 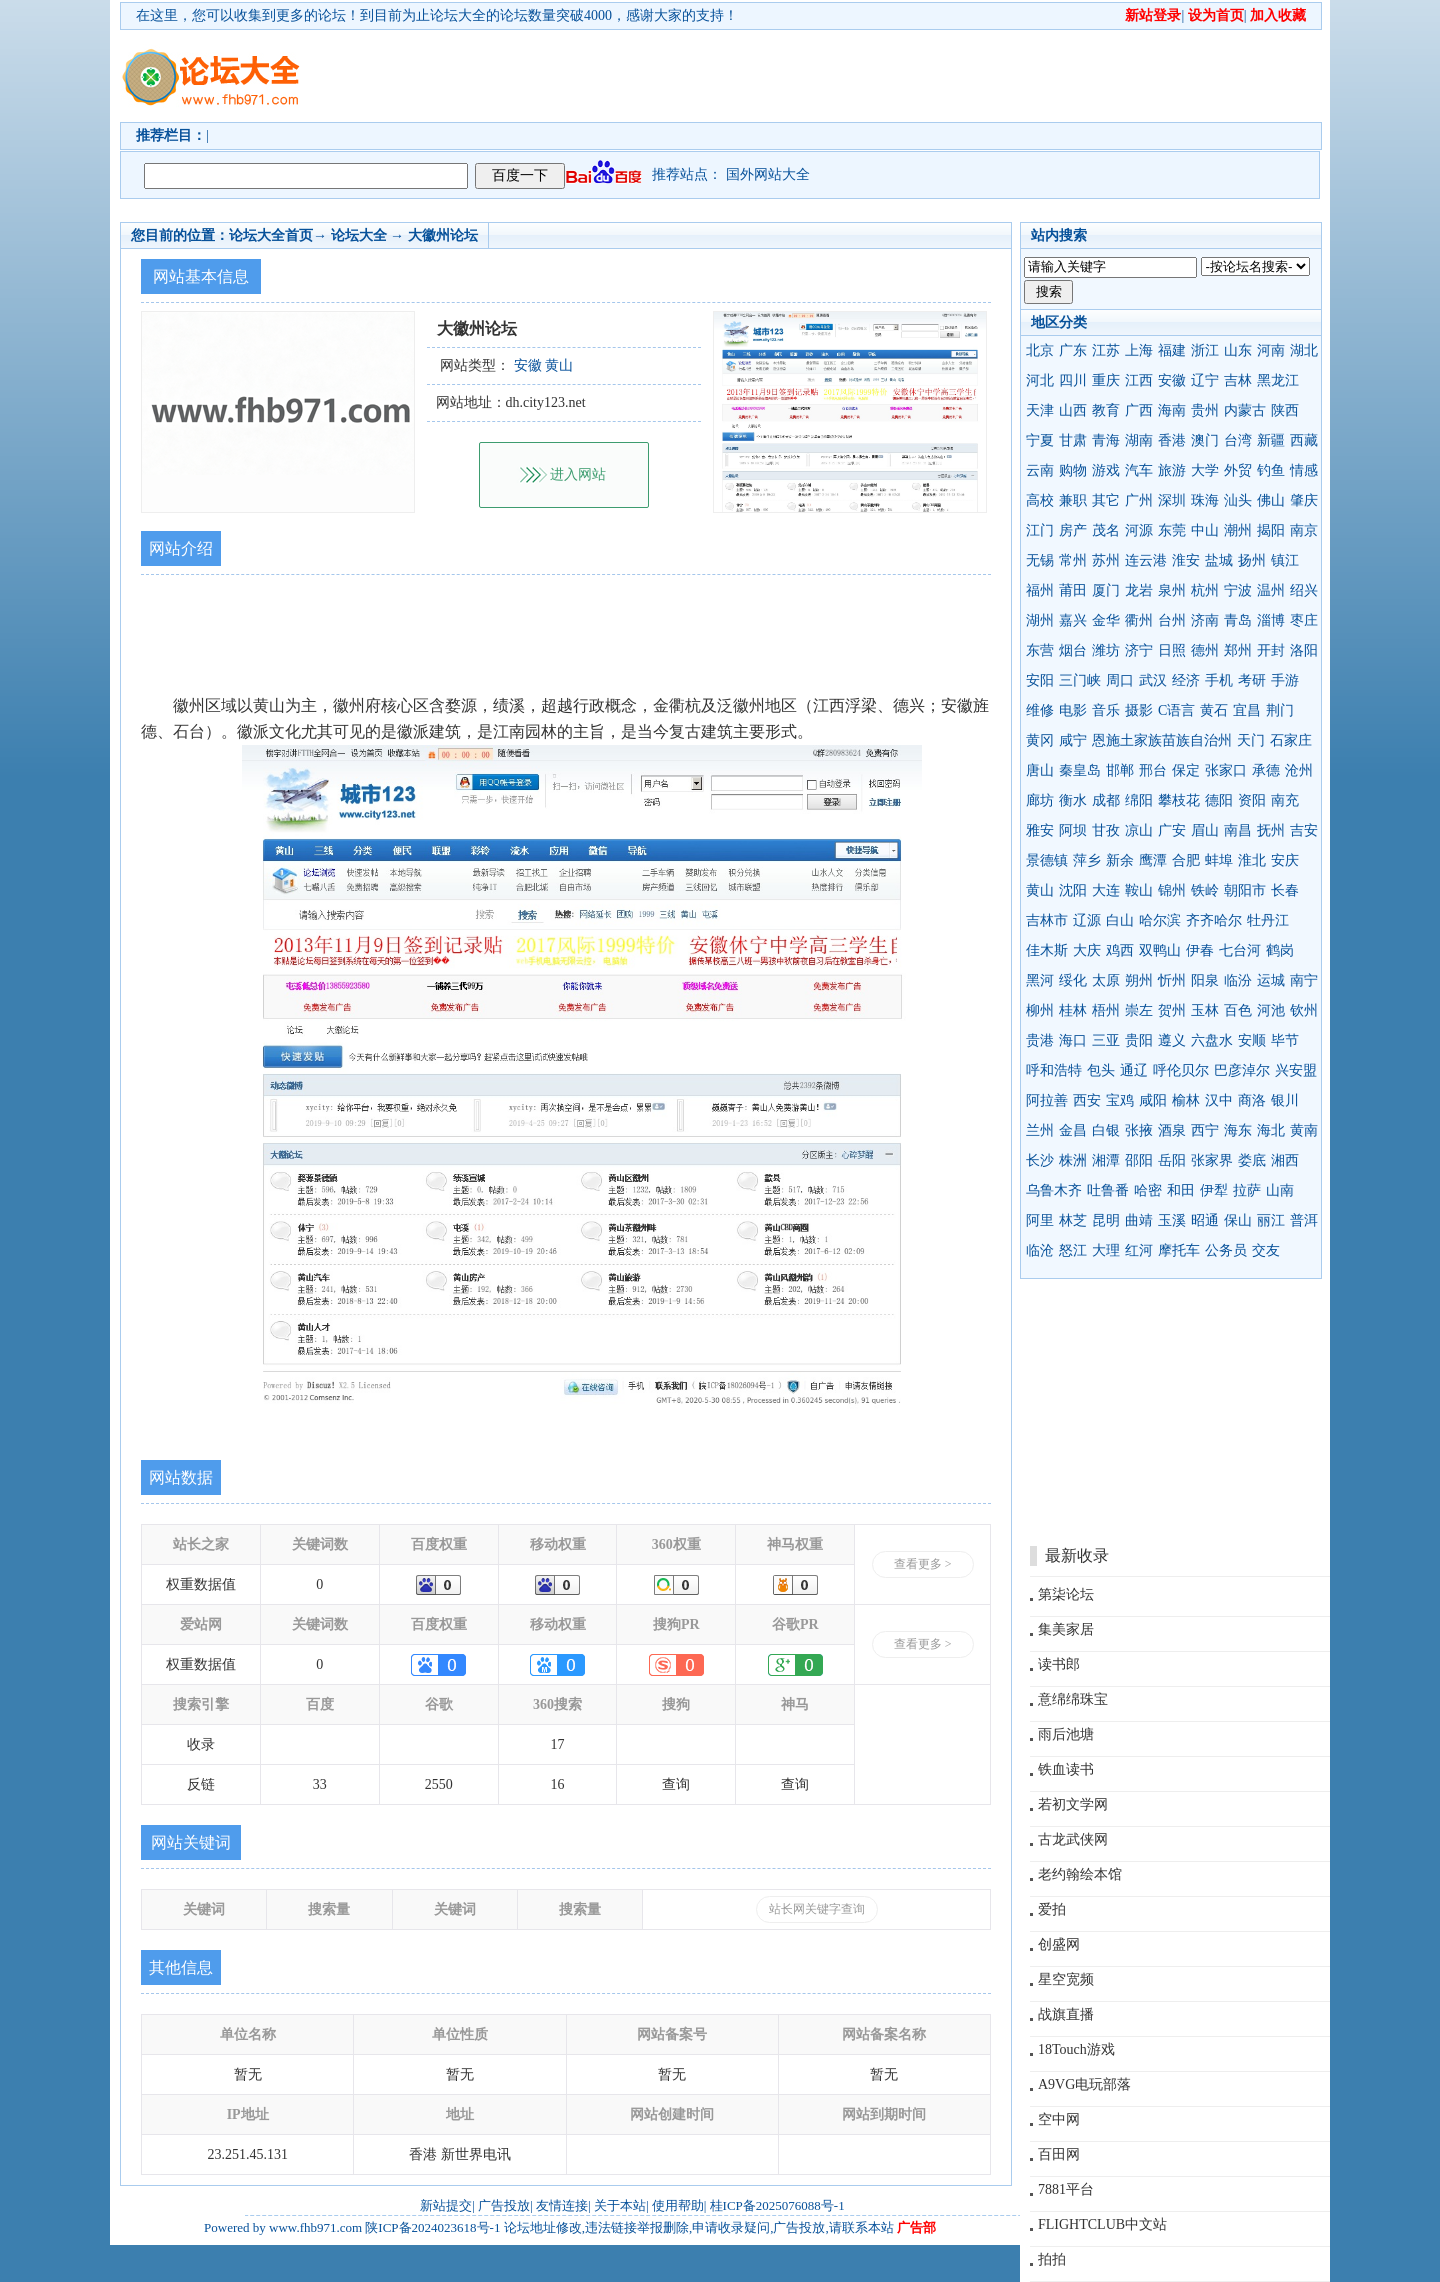 What do you see at coordinates (1252, 1100) in the screenshot?
I see `商洛` at bounding box center [1252, 1100].